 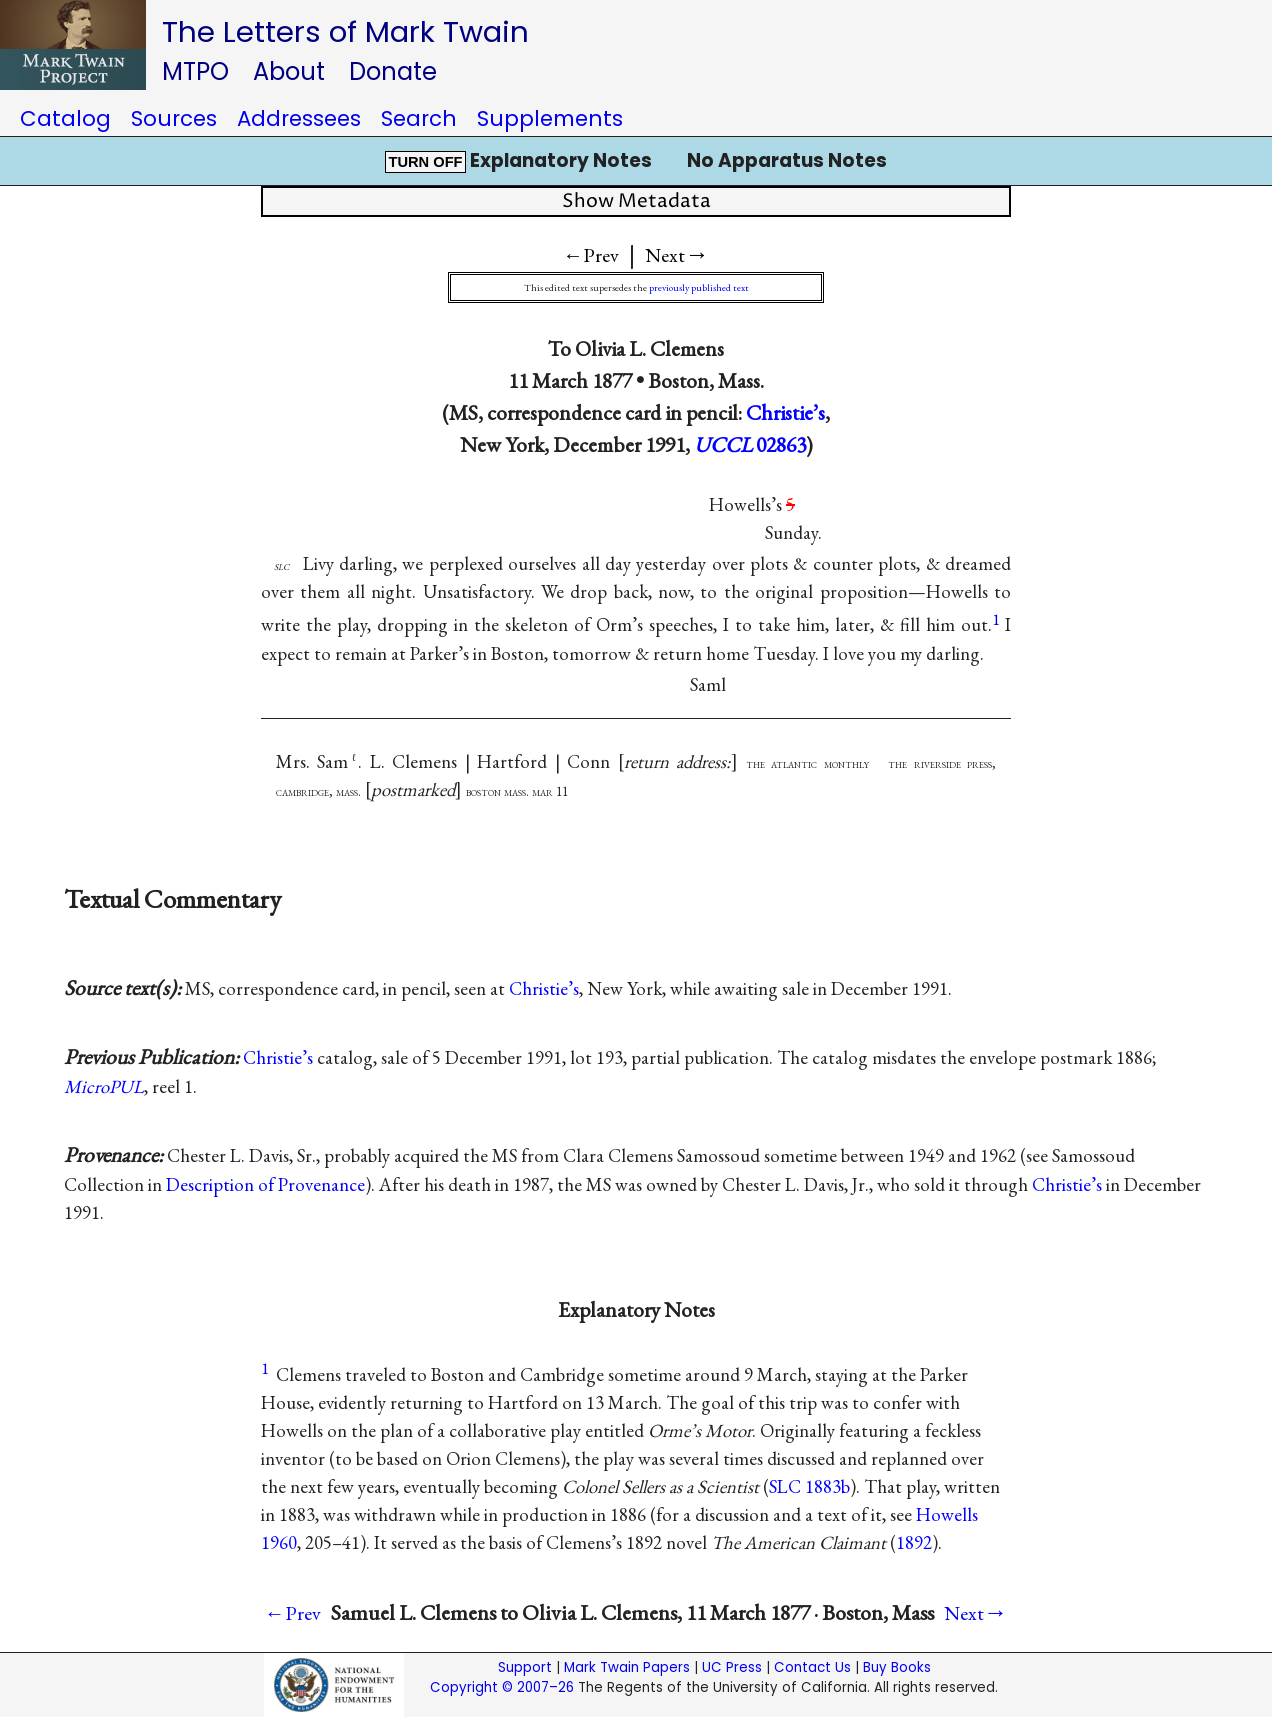 What do you see at coordinates (627, 1667) in the screenshot?
I see `Mark Twain Papers` at bounding box center [627, 1667].